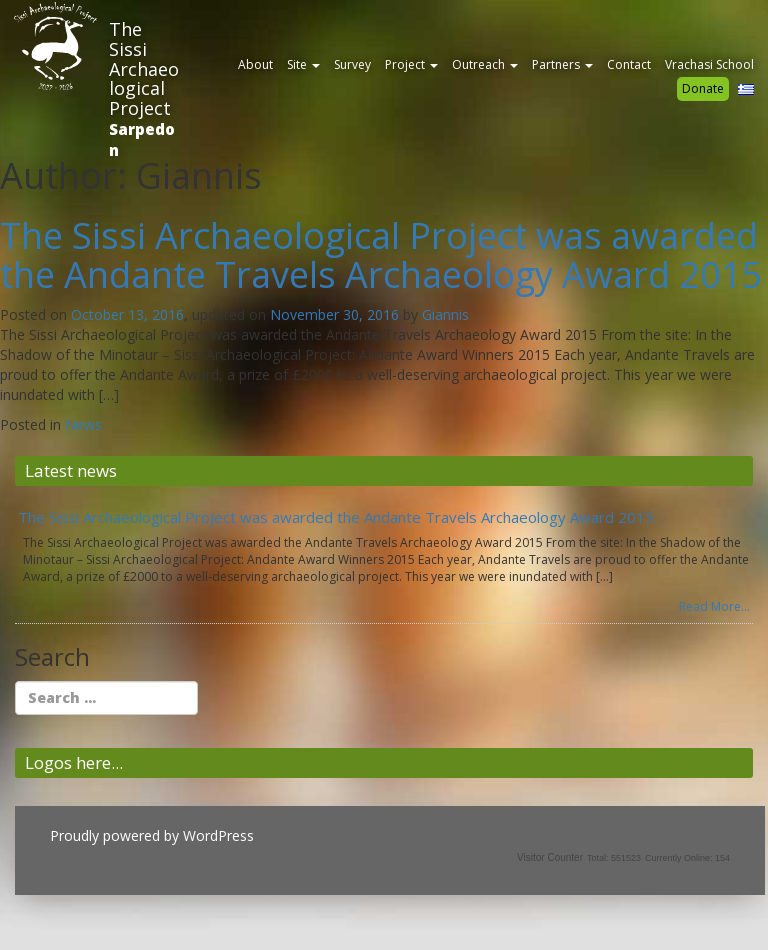  I want to click on News, so click(83, 424).